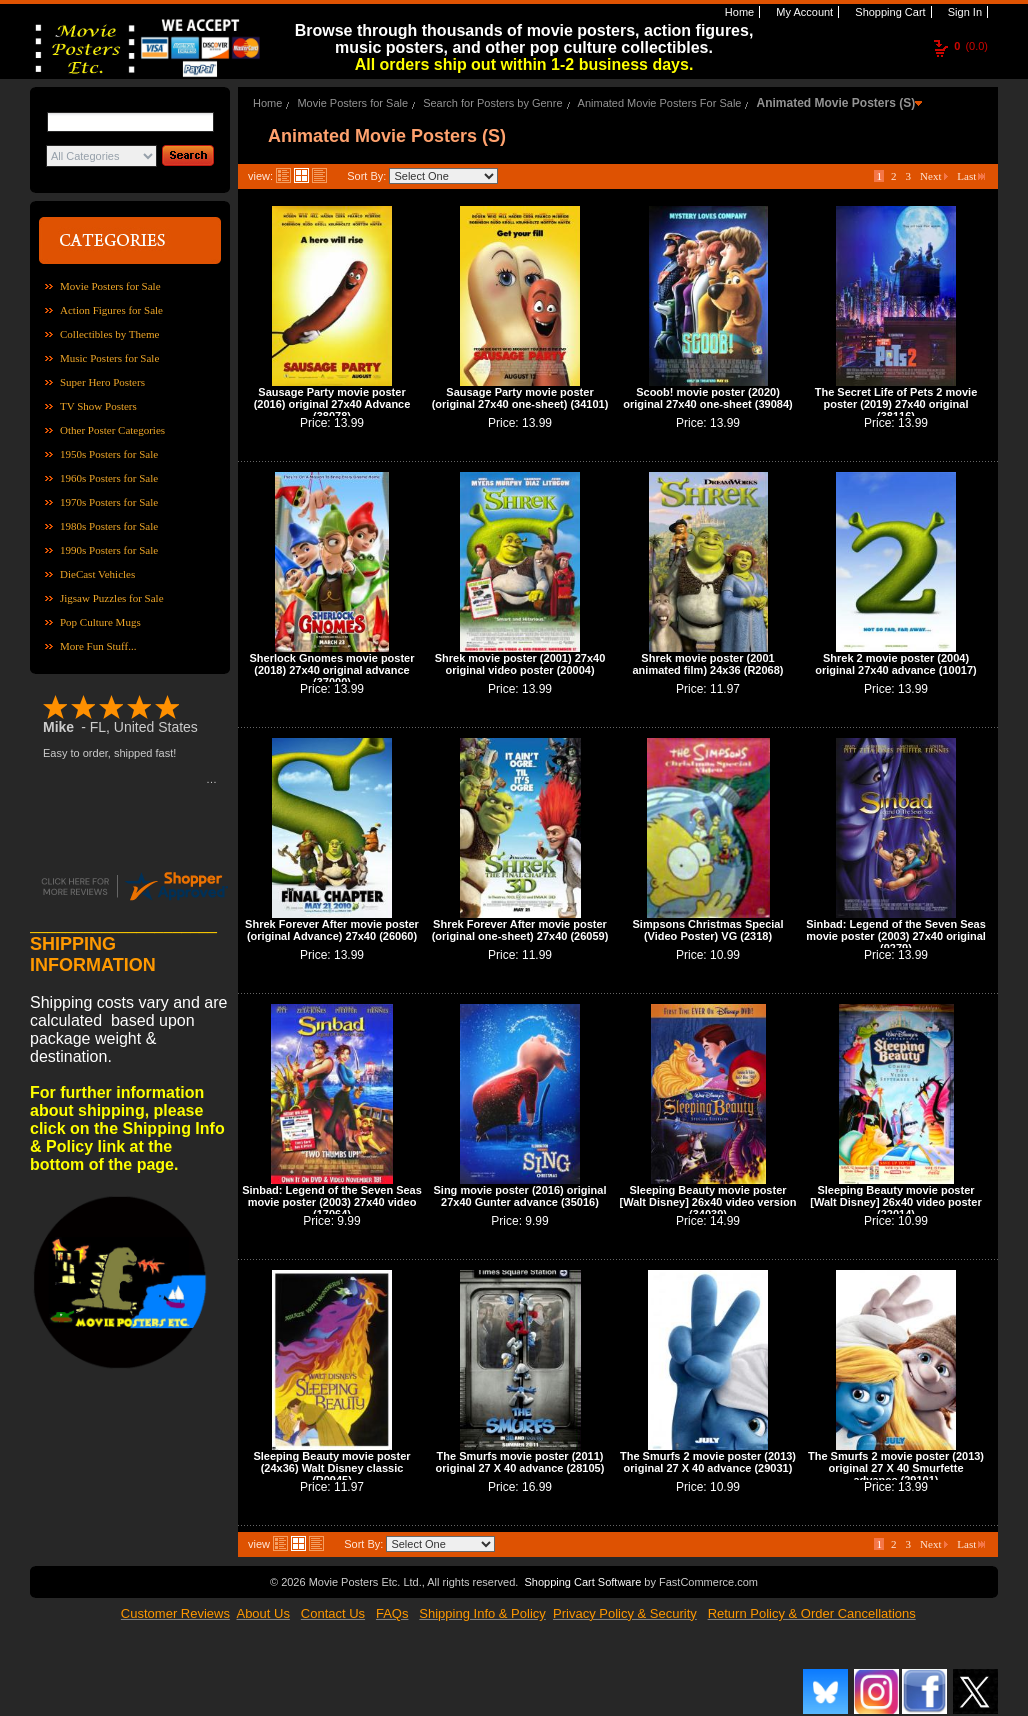 This screenshot has height=1716, width=1028. I want to click on The Smurfs 2 movie poster (2013) original 27 X 40 Smurfette advance (29101), so click(896, 1468).